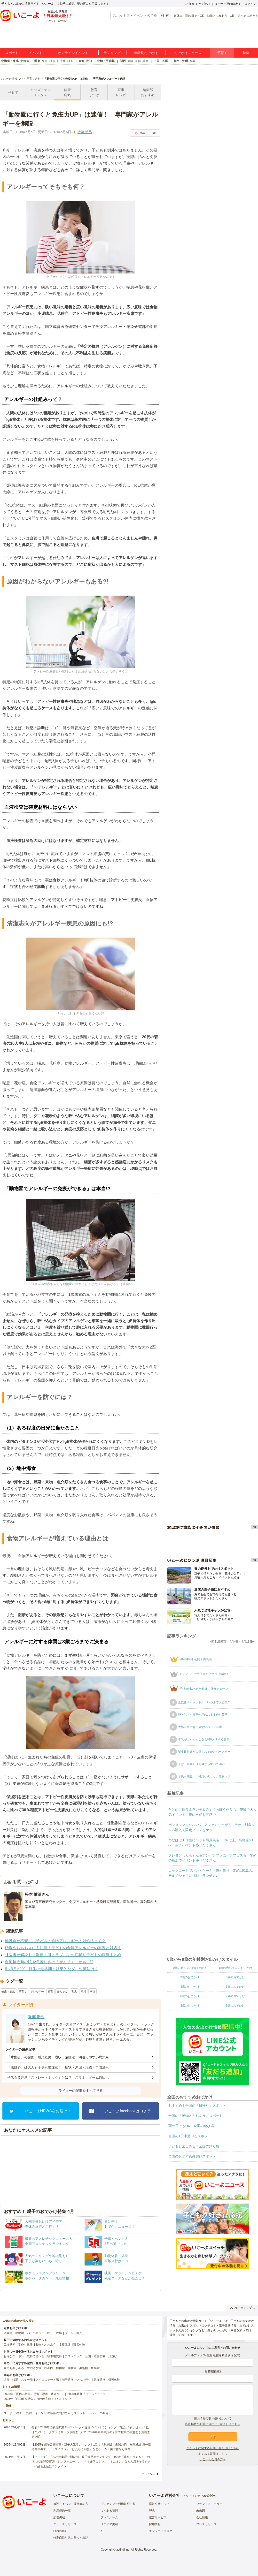 This screenshot has width=258, height=2576. Describe the element at coordinates (49, 1962) in the screenshot. I see `台風接近時の咳や息苦しさは「ぜんそく」かも…!?` at that location.